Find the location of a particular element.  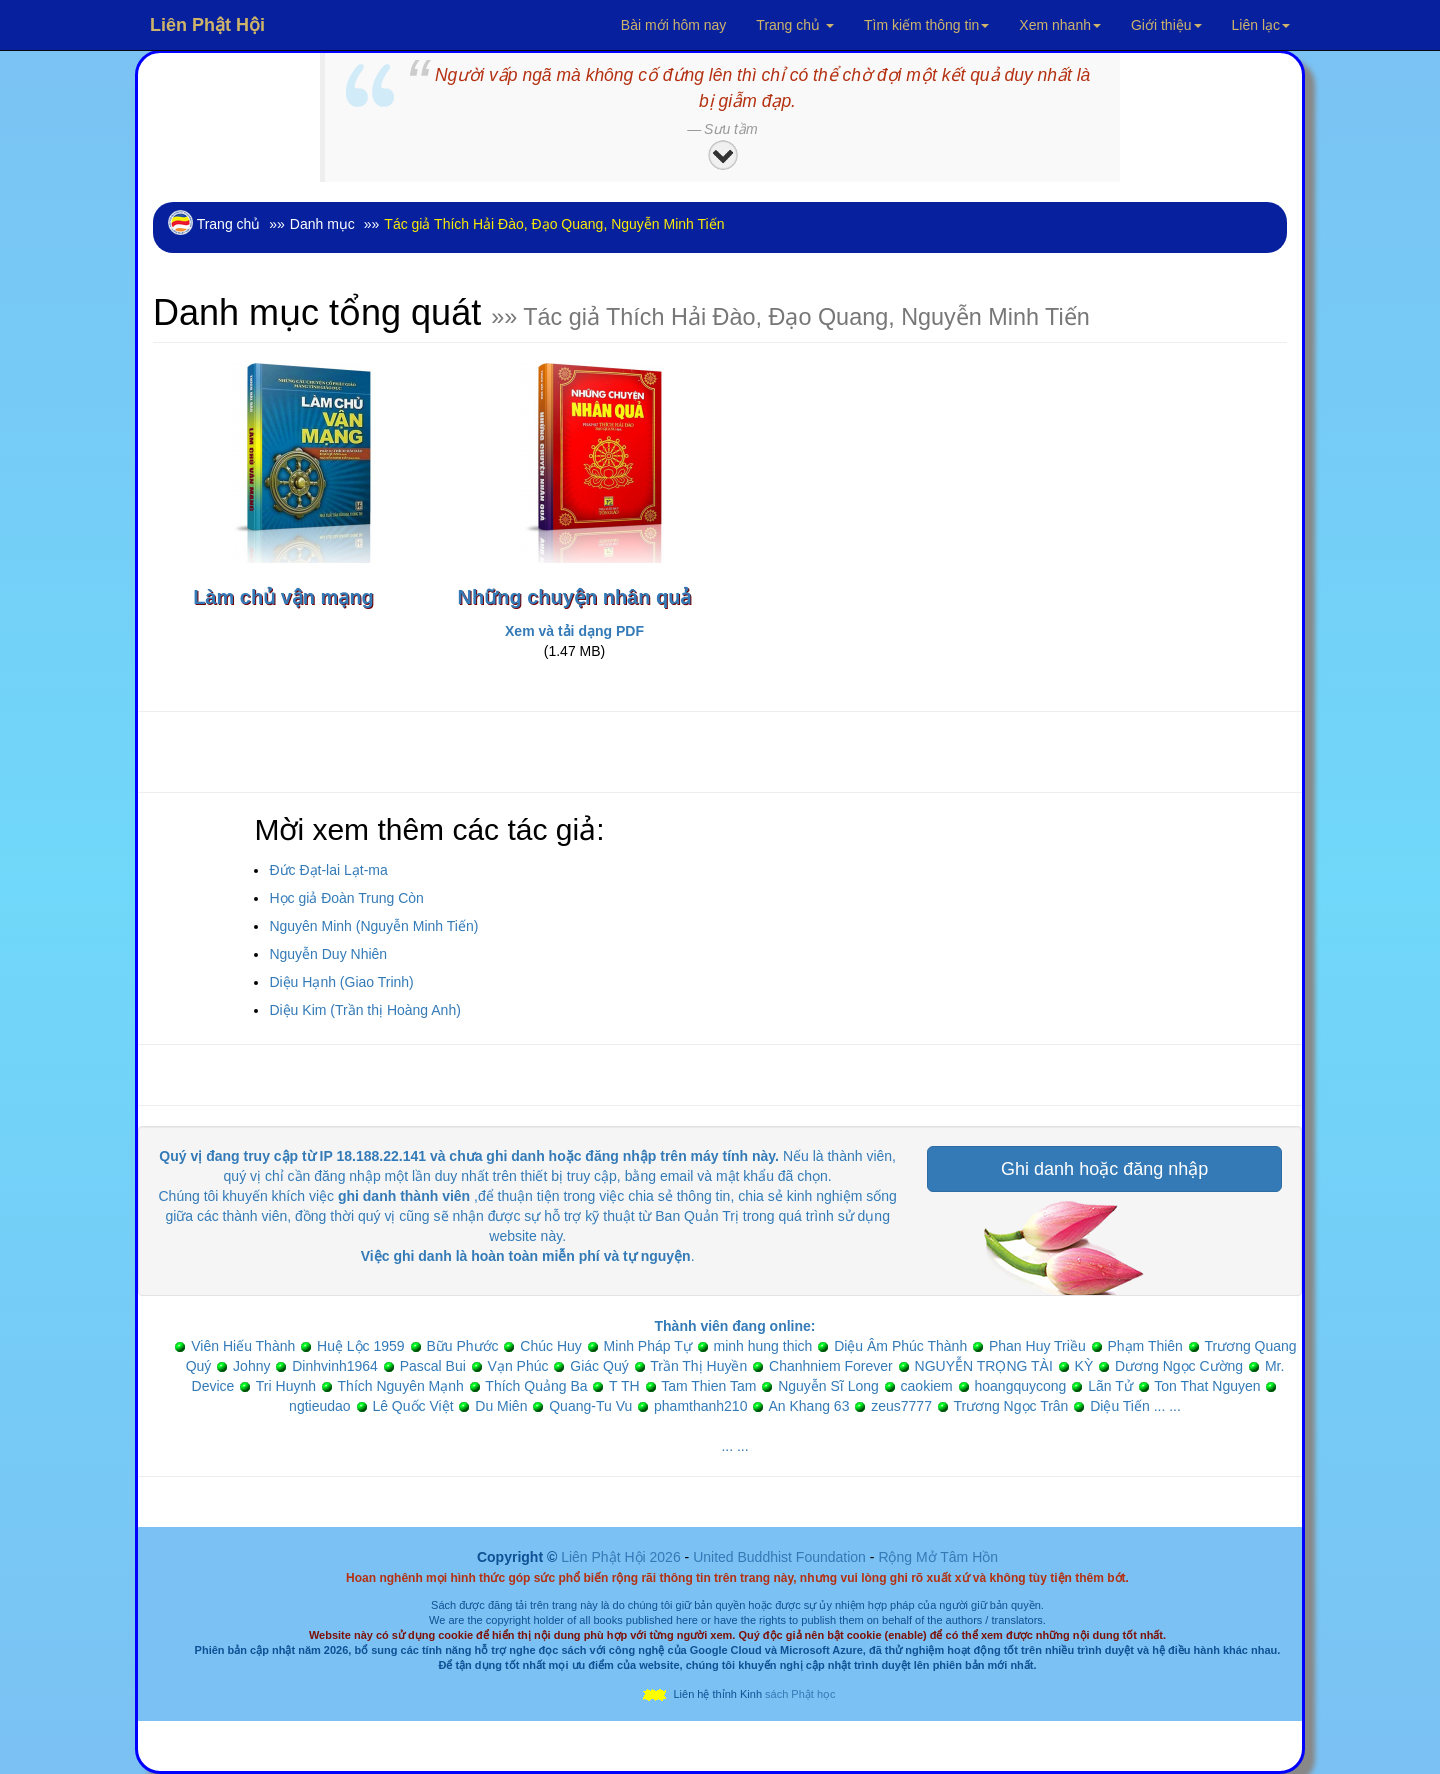

Bài mới hôm nay is located at coordinates (673, 25).